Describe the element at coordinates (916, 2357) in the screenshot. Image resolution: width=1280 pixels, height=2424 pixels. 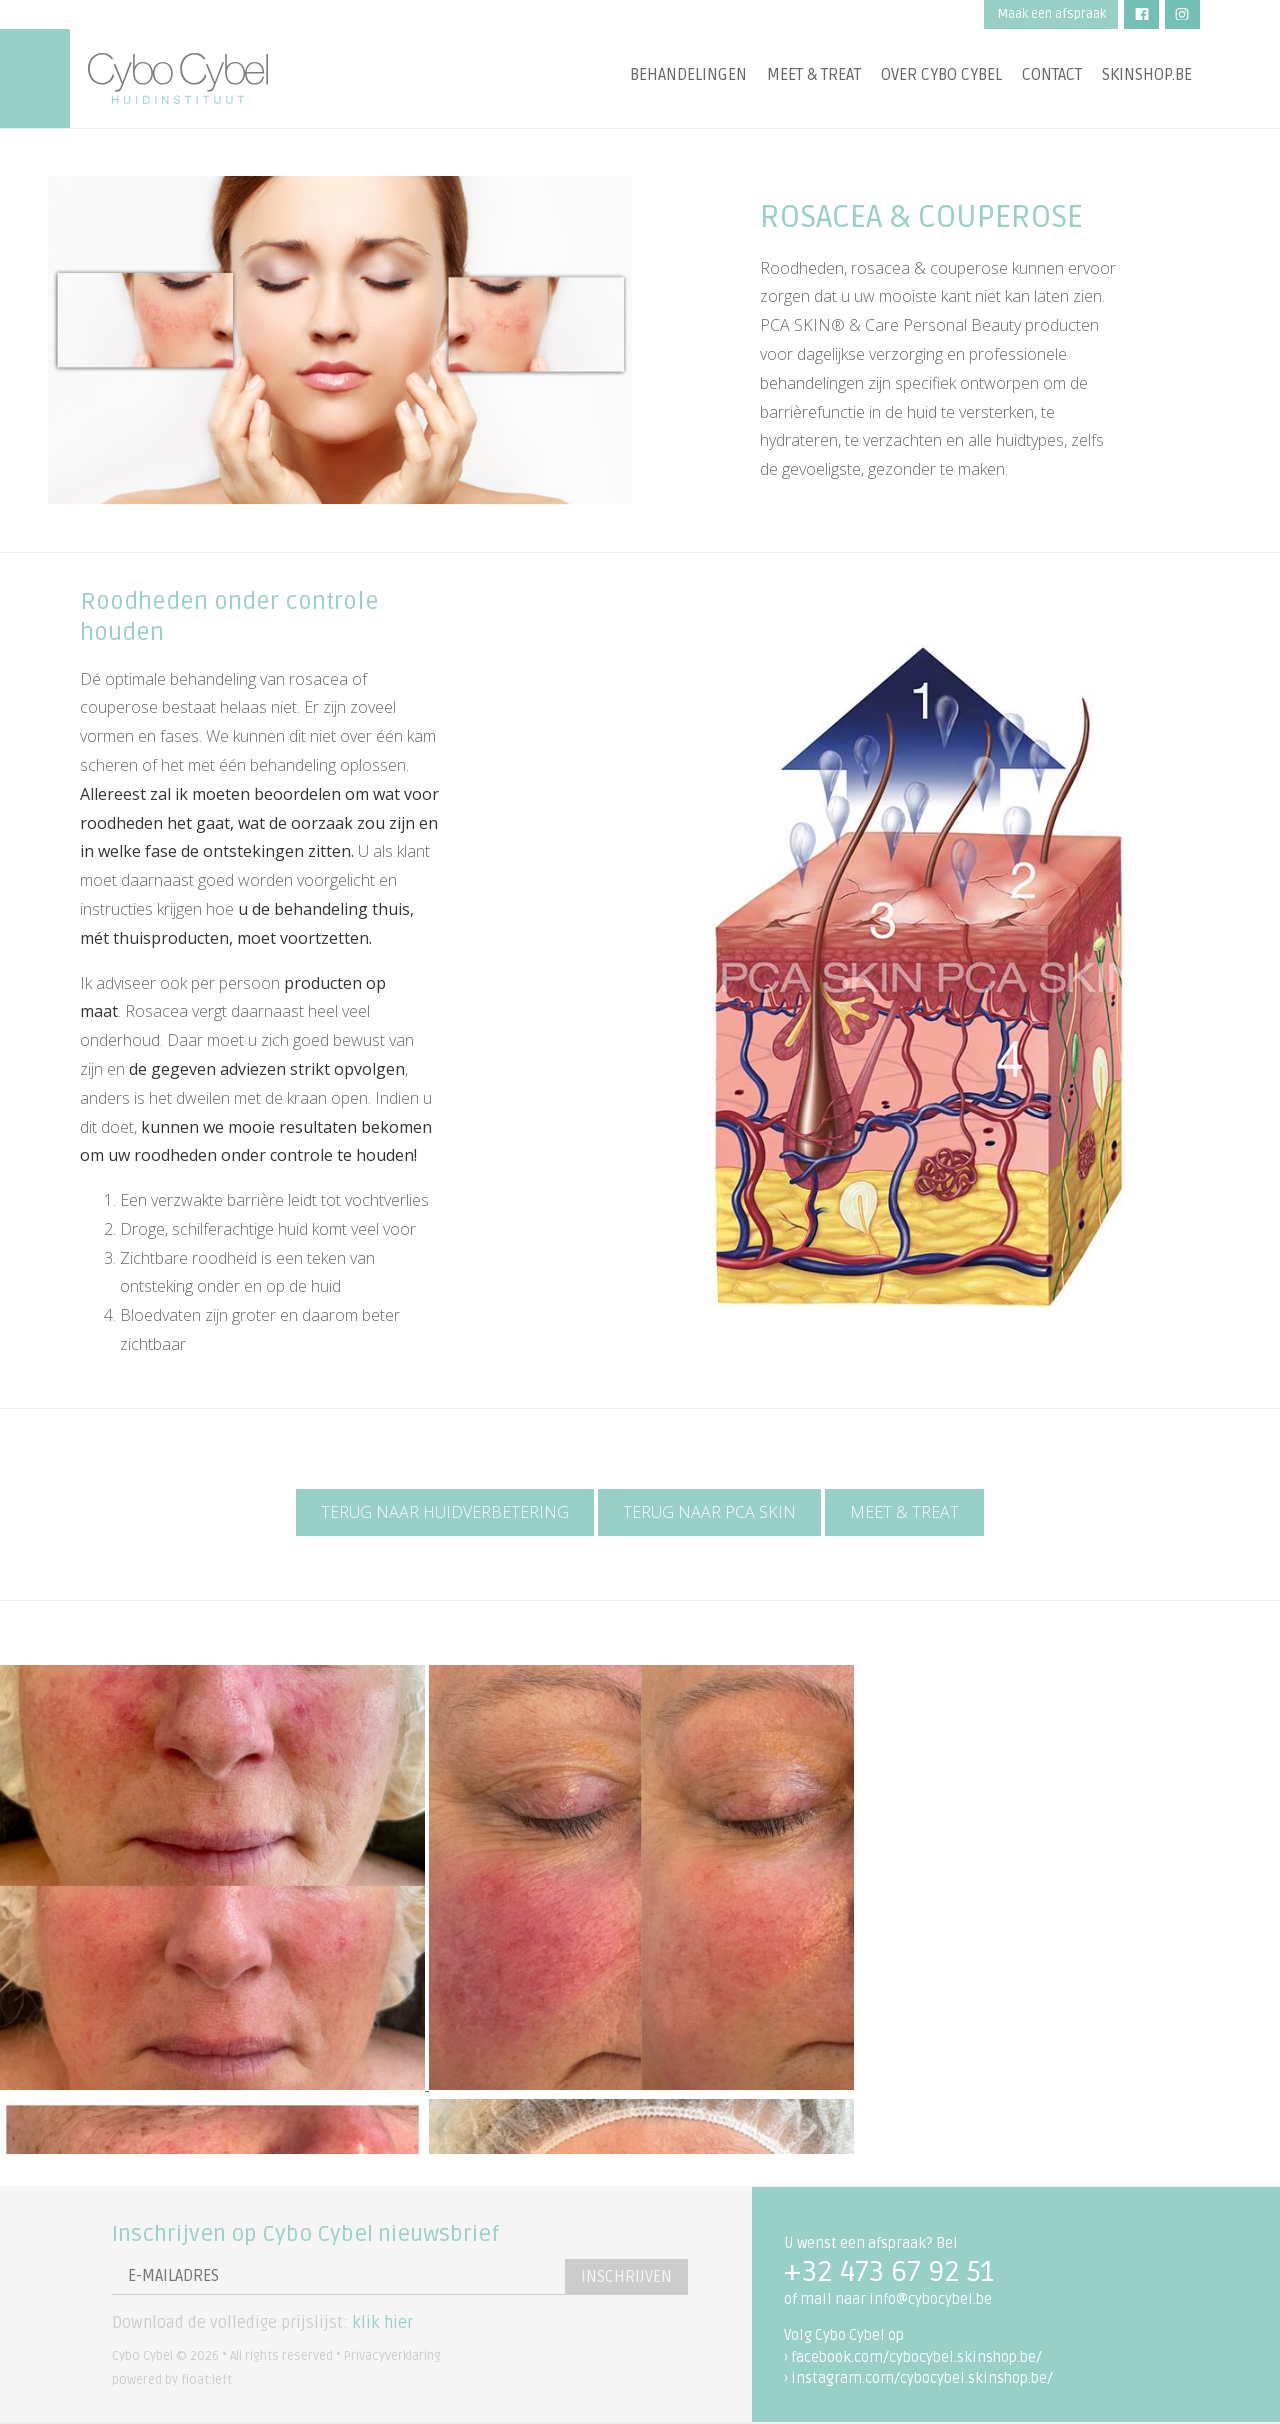
I see `facebook.com/cybocybel.skinshop.be/` at that location.